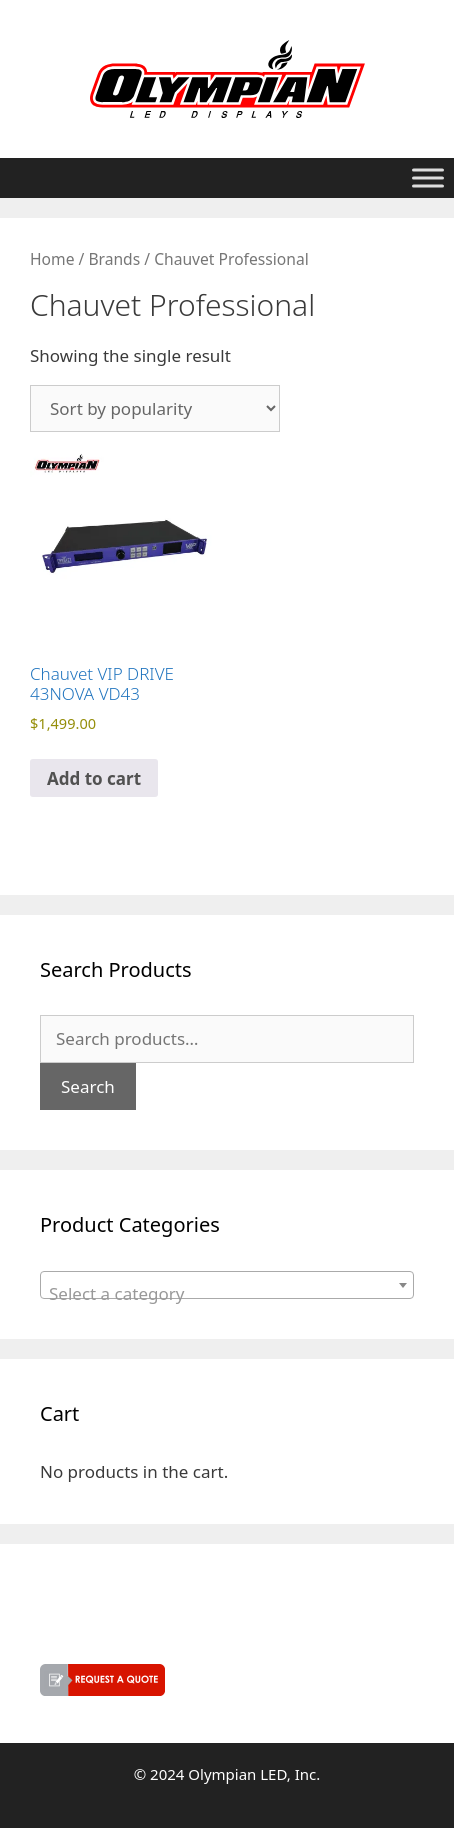  Describe the element at coordinates (428, 177) in the screenshot. I see `[Toggle Menu]` at that location.